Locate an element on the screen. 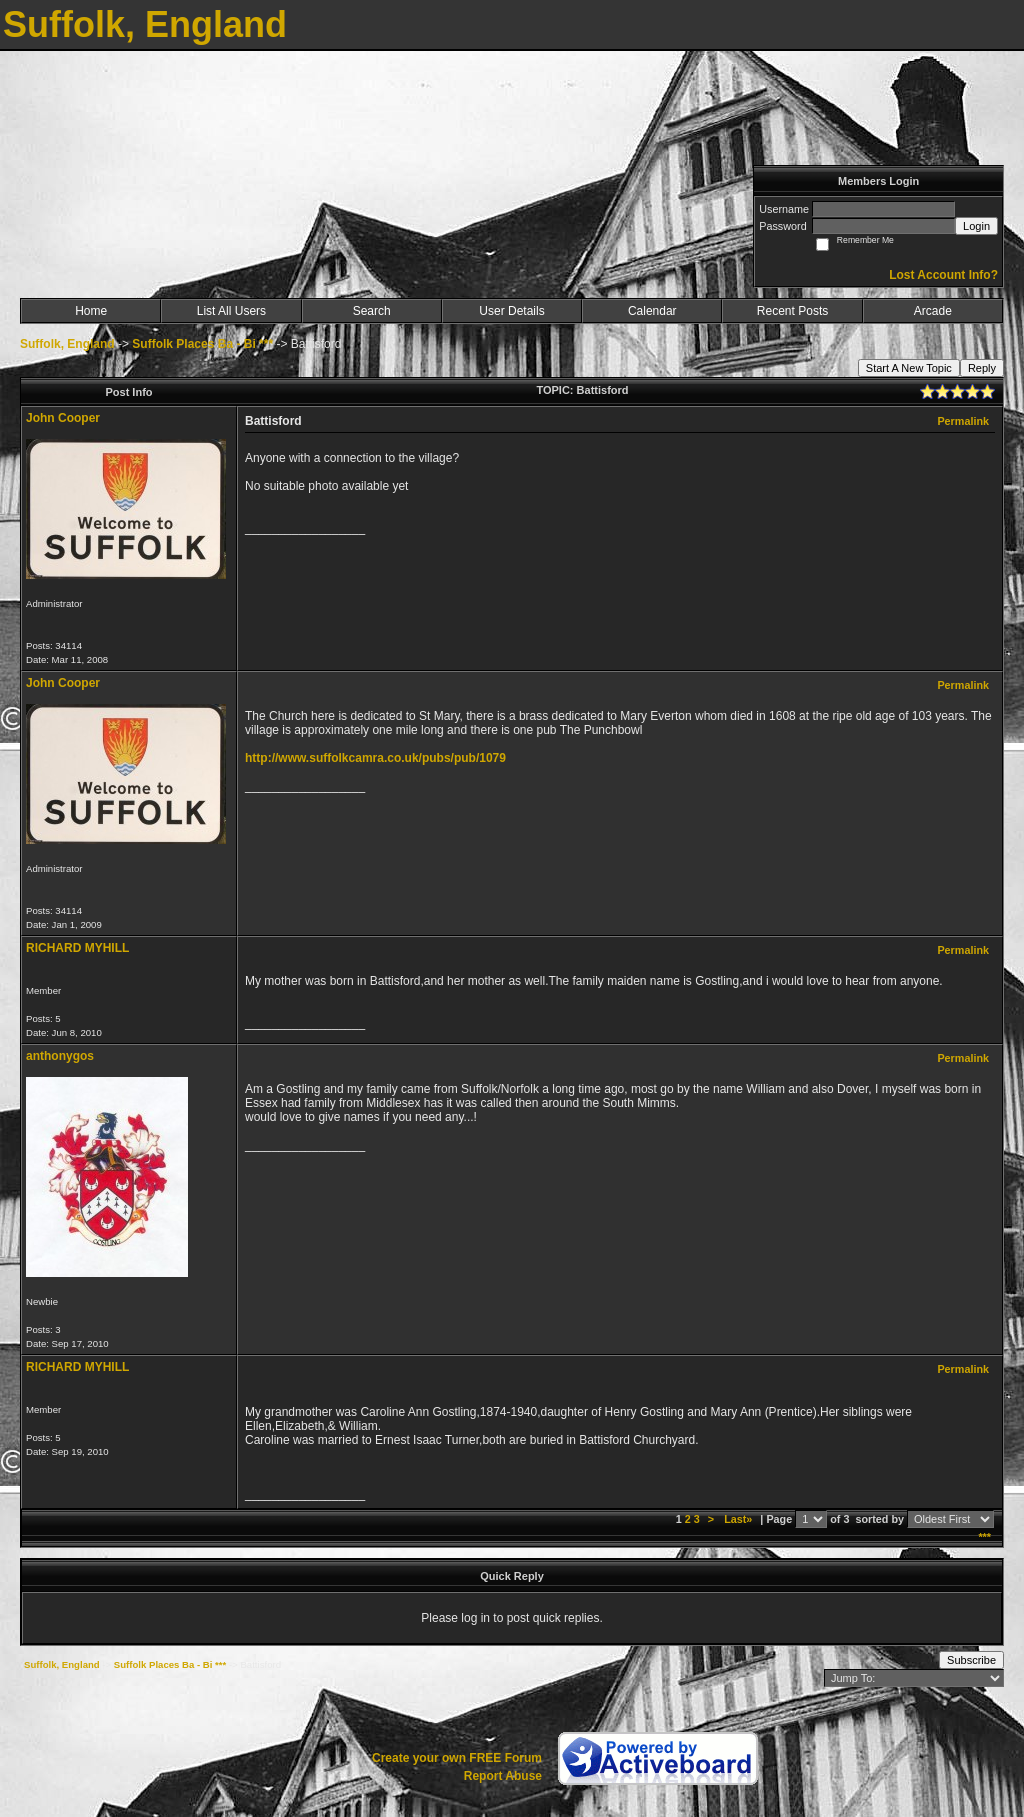 The image size is (1024, 1817). Arcade is located at coordinates (933, 311).